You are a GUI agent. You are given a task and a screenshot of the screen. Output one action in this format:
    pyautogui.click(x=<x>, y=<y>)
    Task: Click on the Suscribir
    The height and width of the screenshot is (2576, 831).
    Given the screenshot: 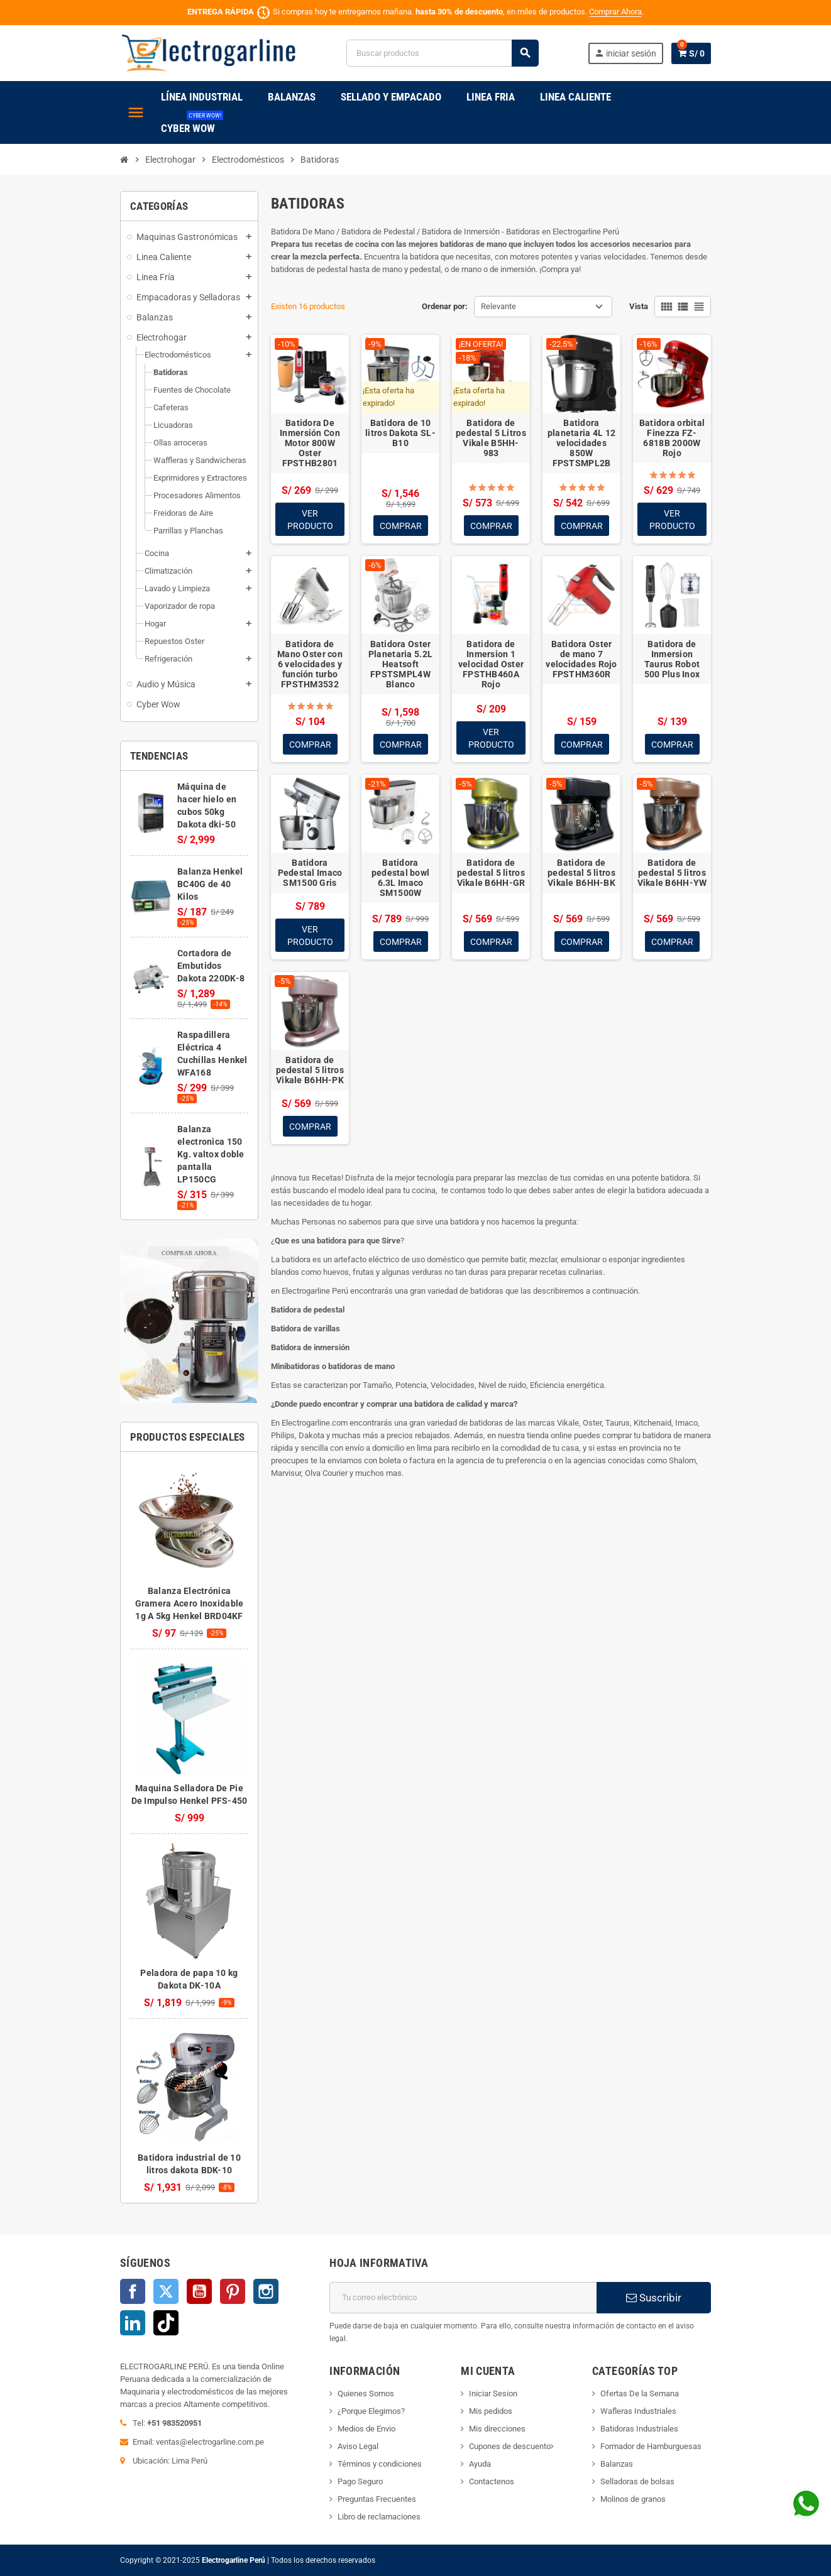 What is the action you would take?
    pyautogui.click(x=653, y=2297)
    